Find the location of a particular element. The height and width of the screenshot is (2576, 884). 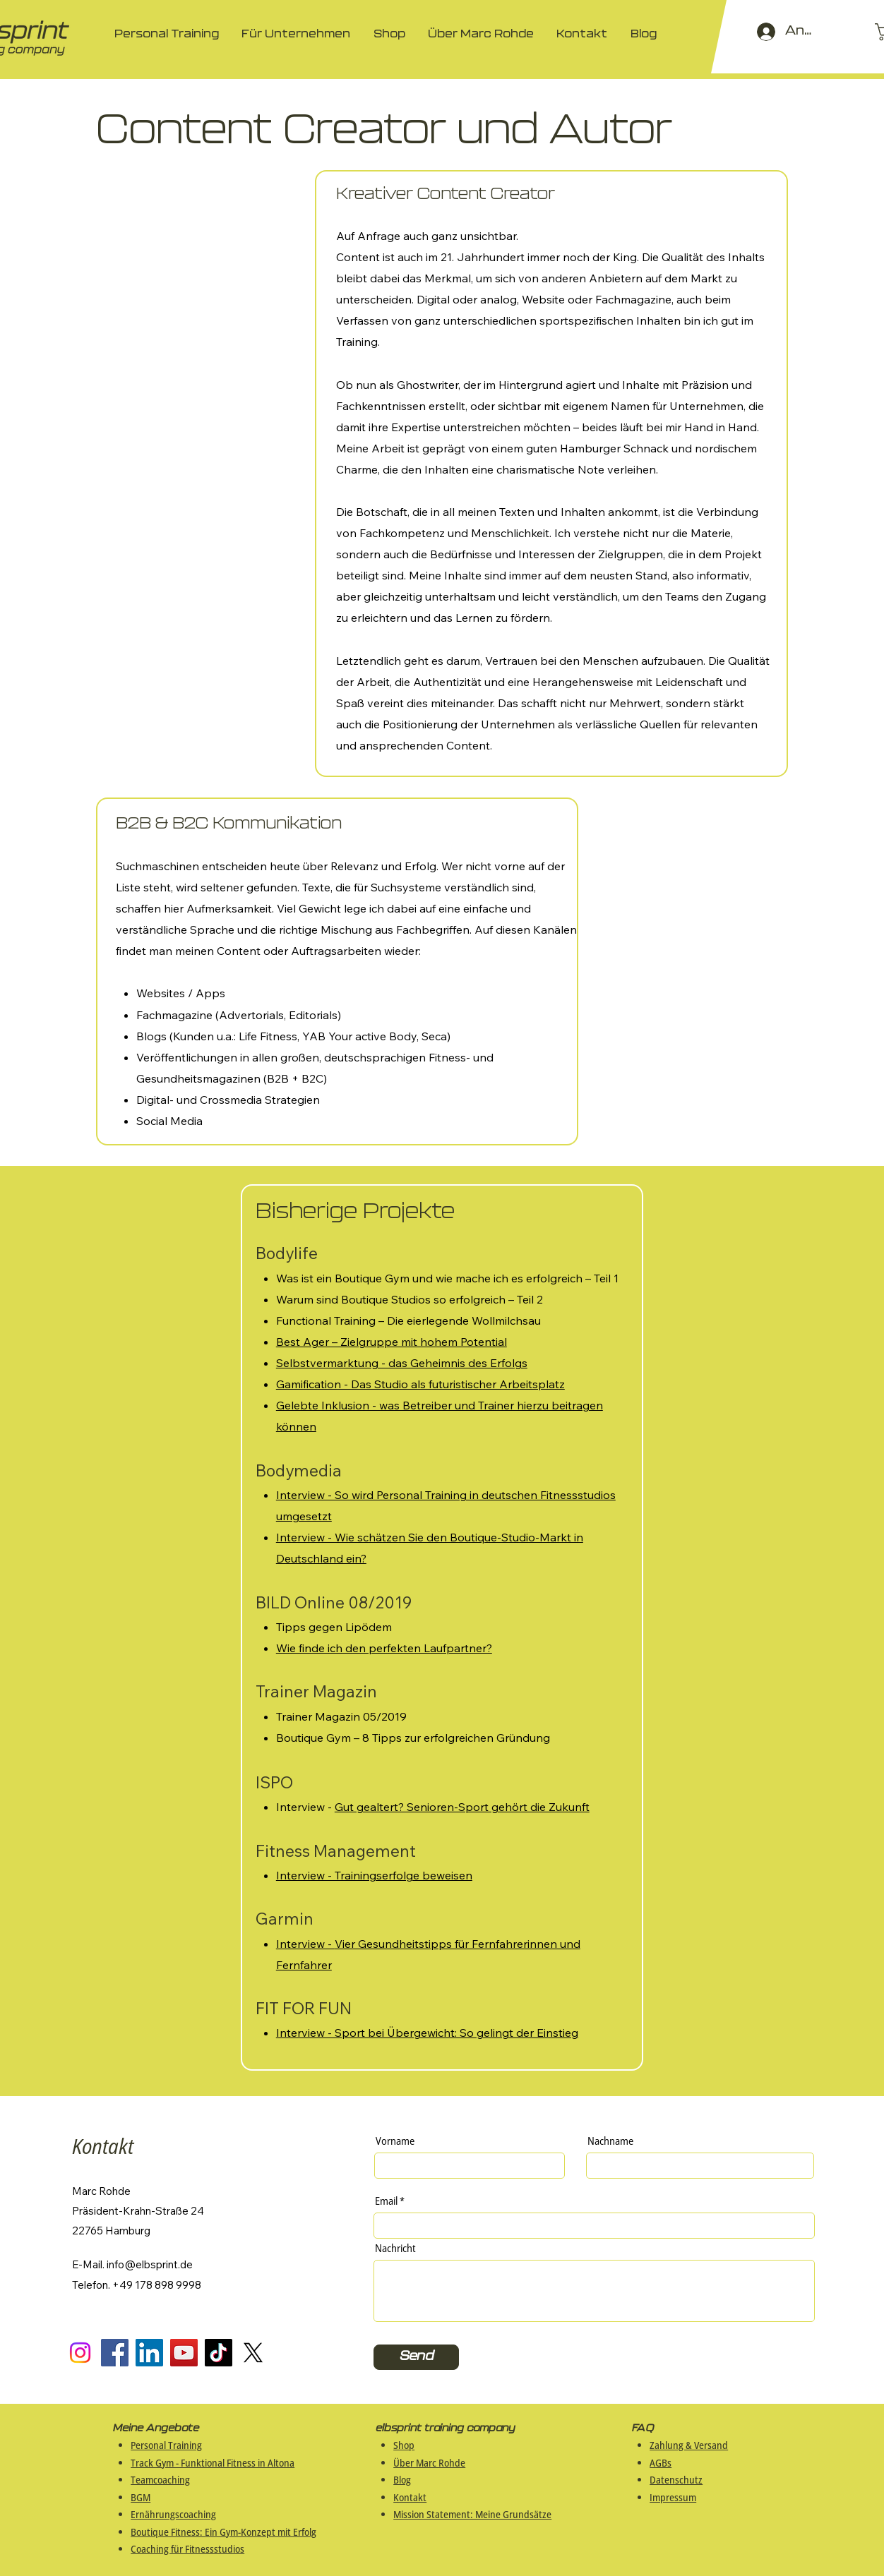

Warum sind Boutique Studios so erfolgreich – Teil 2 is located at coordinates (409, 1299).